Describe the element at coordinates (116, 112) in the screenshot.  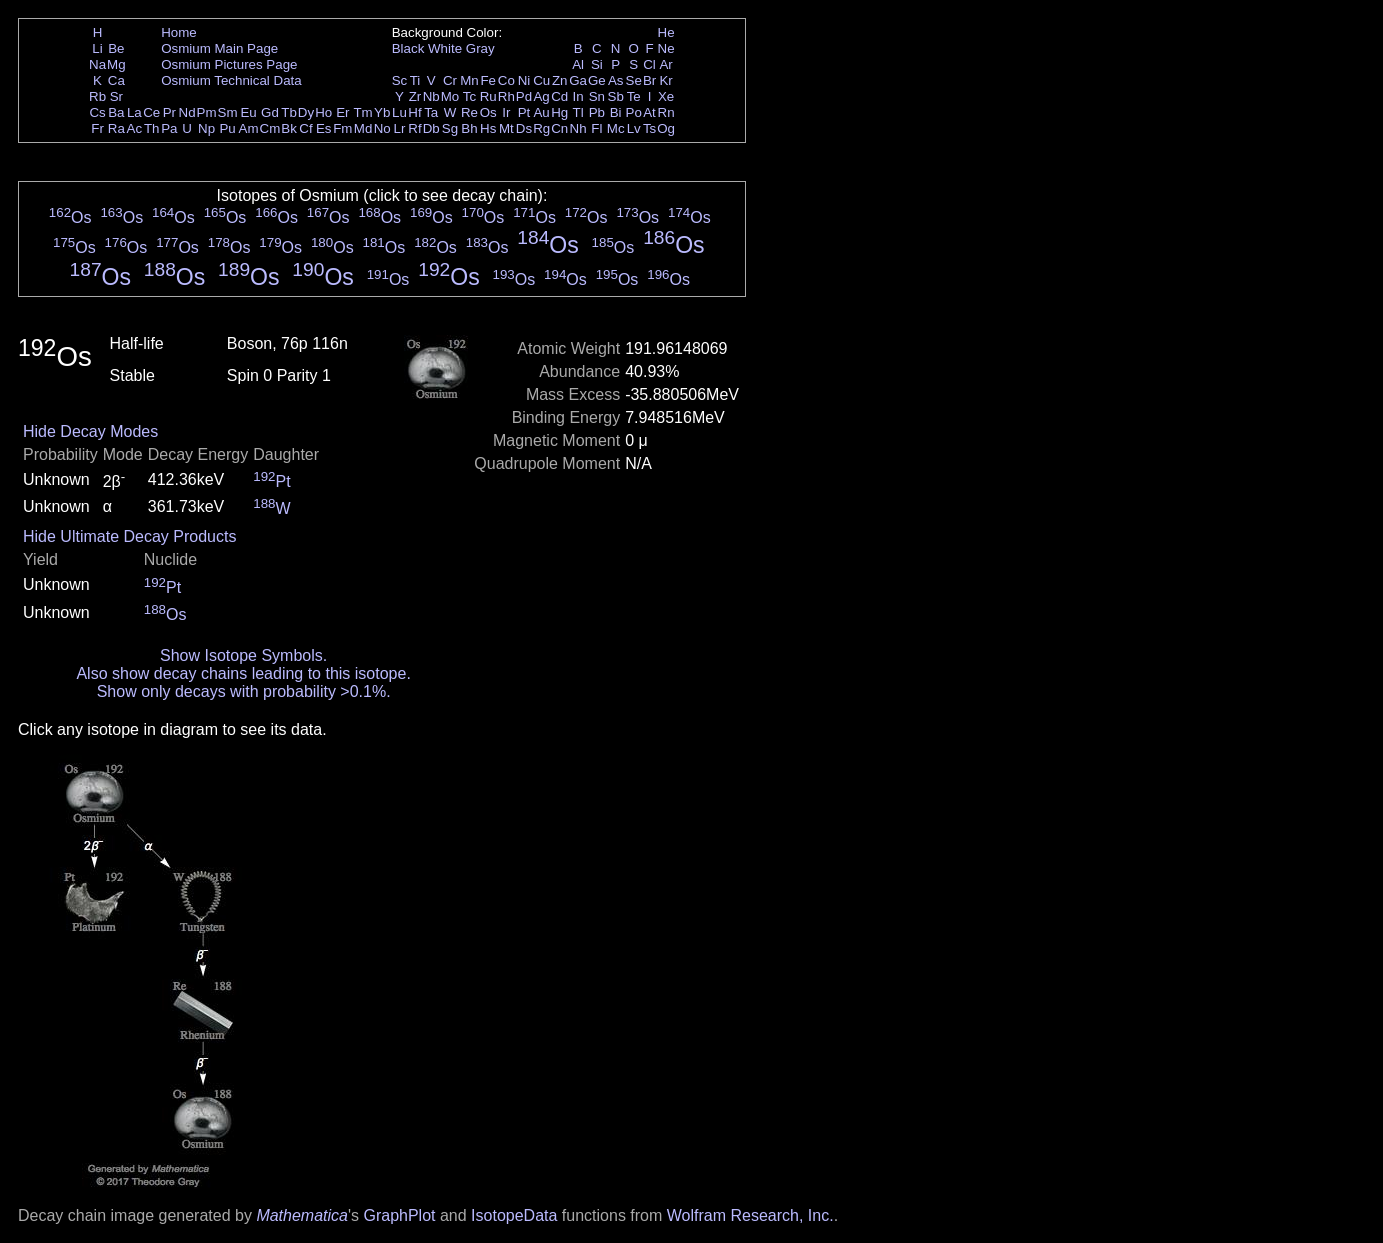
I see `Ba` at that location.